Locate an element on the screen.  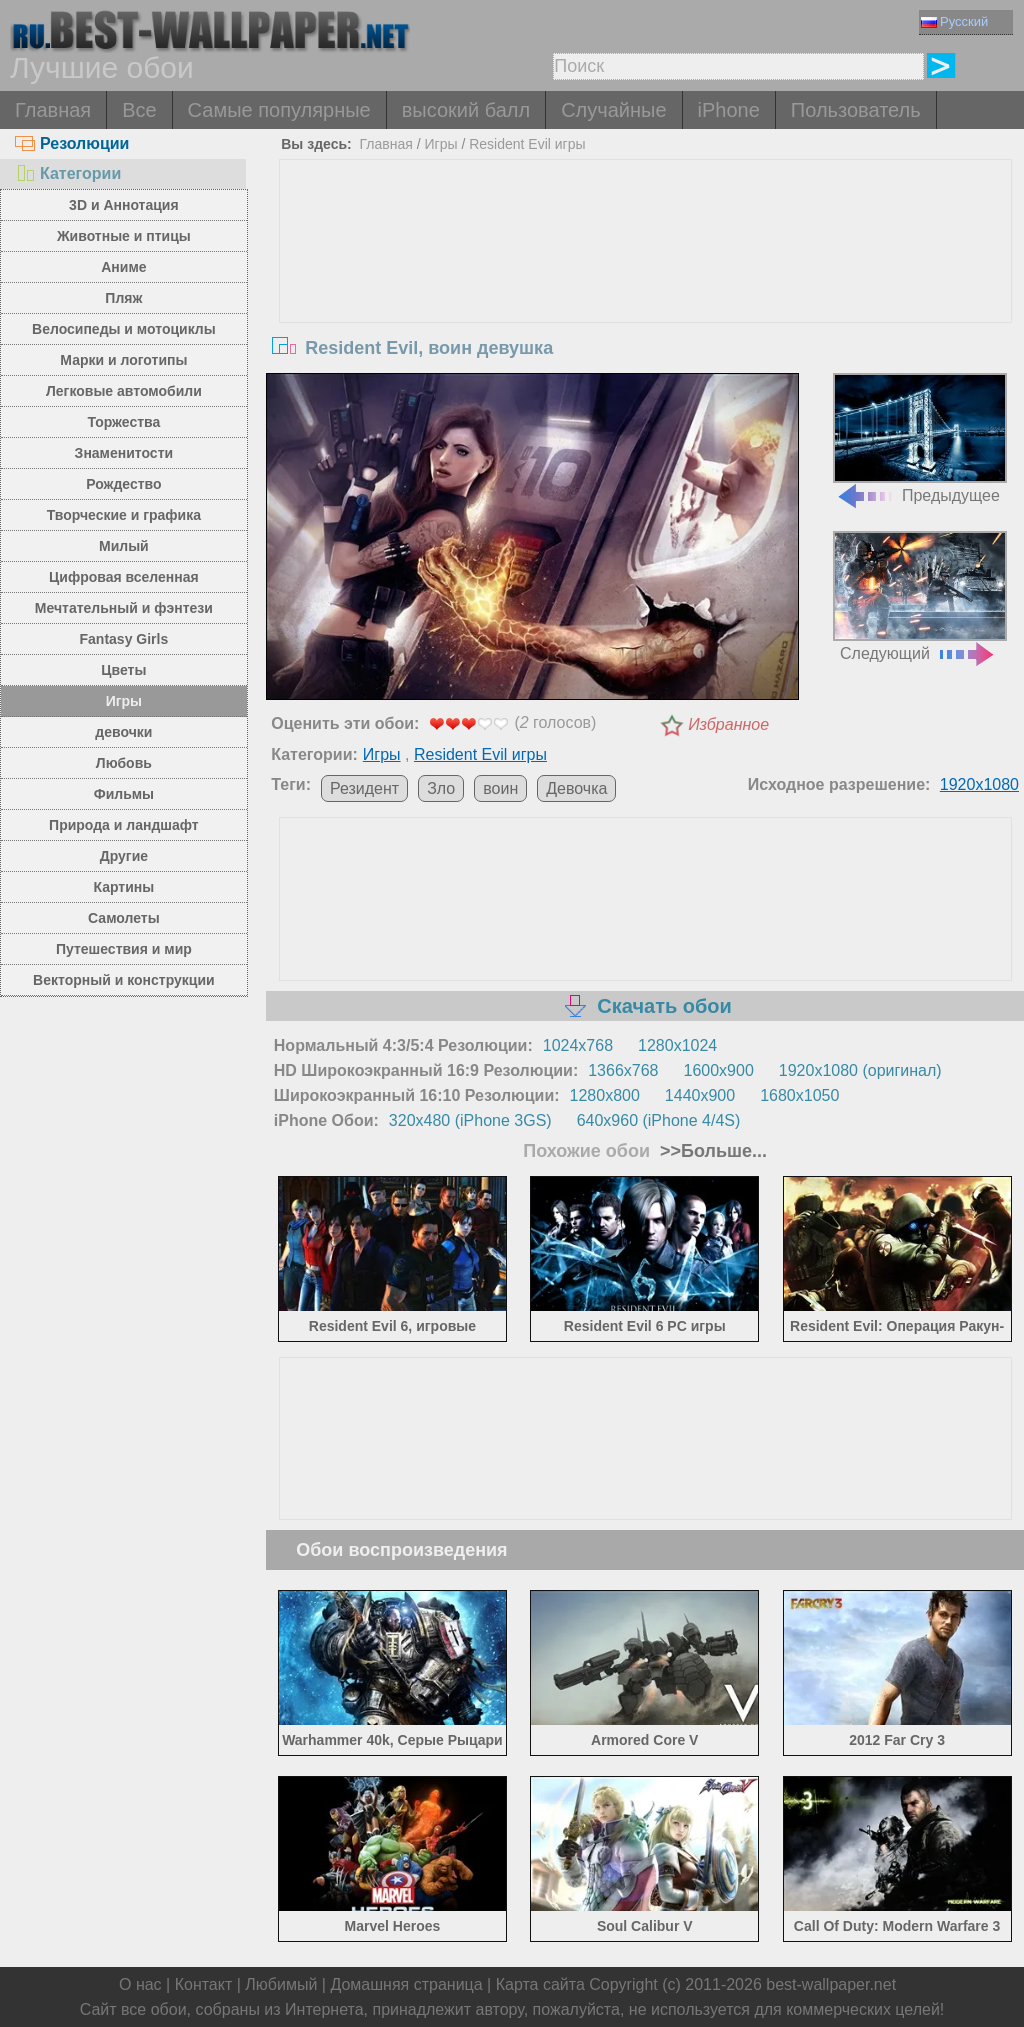
Другие is located at coordinates (124, 856).